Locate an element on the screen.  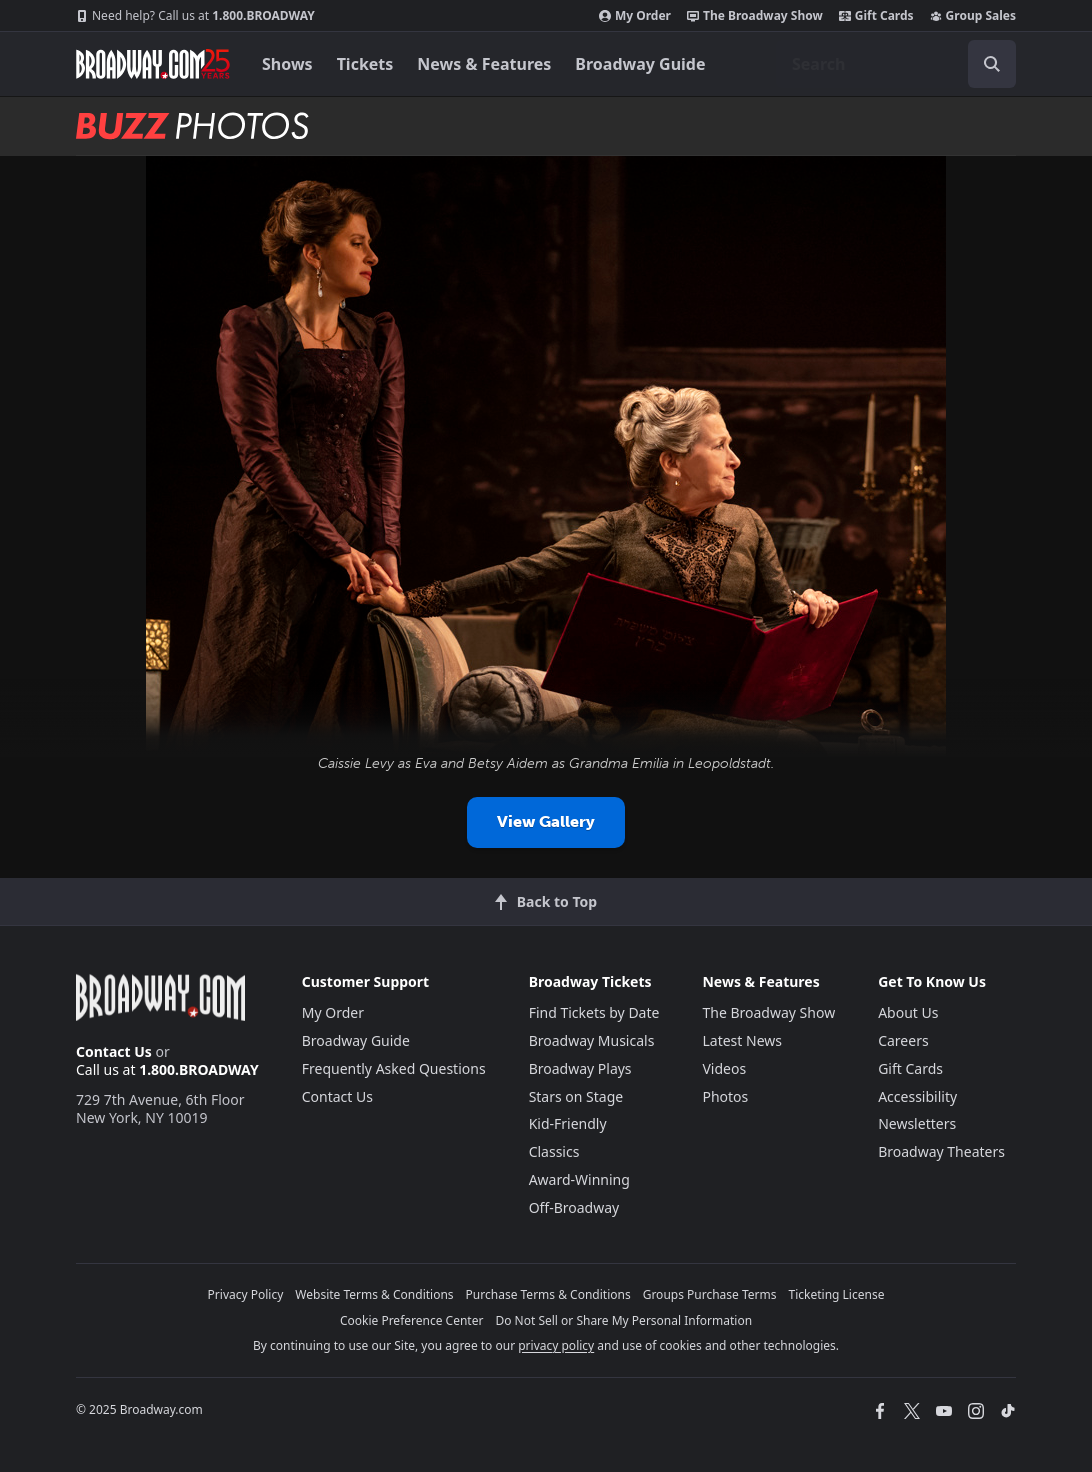
Do Not Sell or Share My Personal Information is located at coordinates (623, 1320).